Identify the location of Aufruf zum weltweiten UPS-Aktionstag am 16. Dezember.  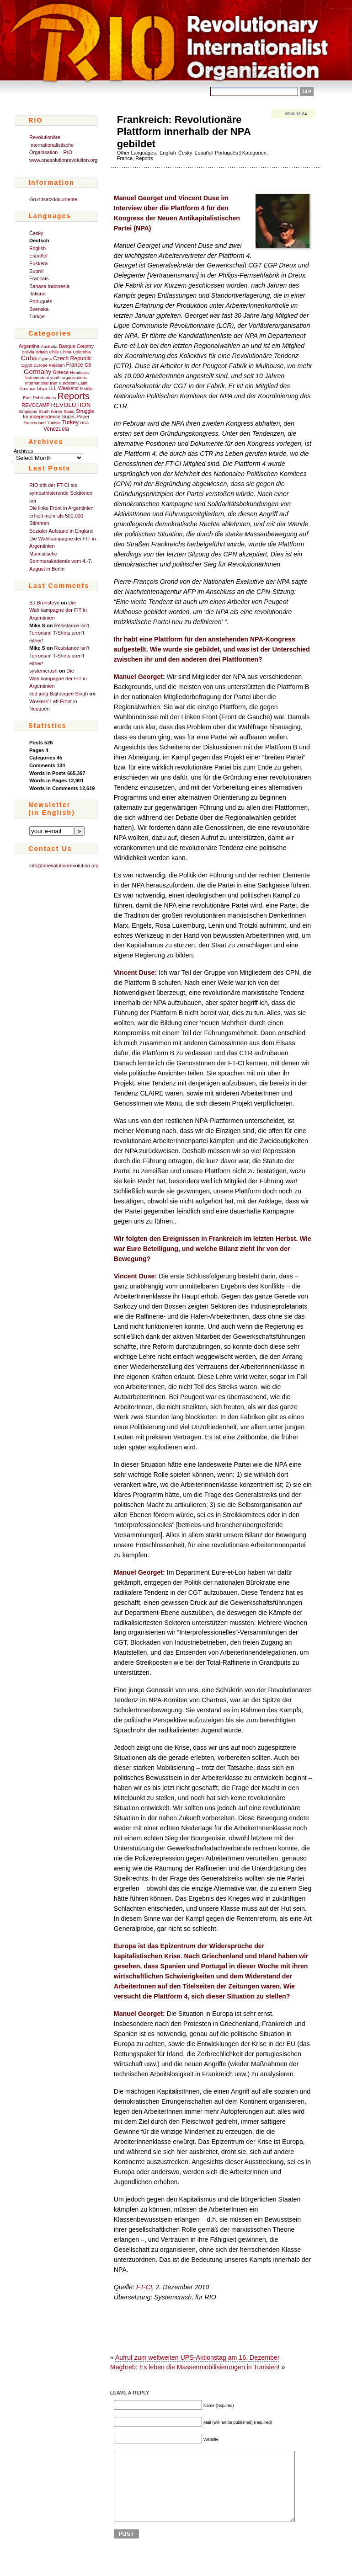
(197, 2357).